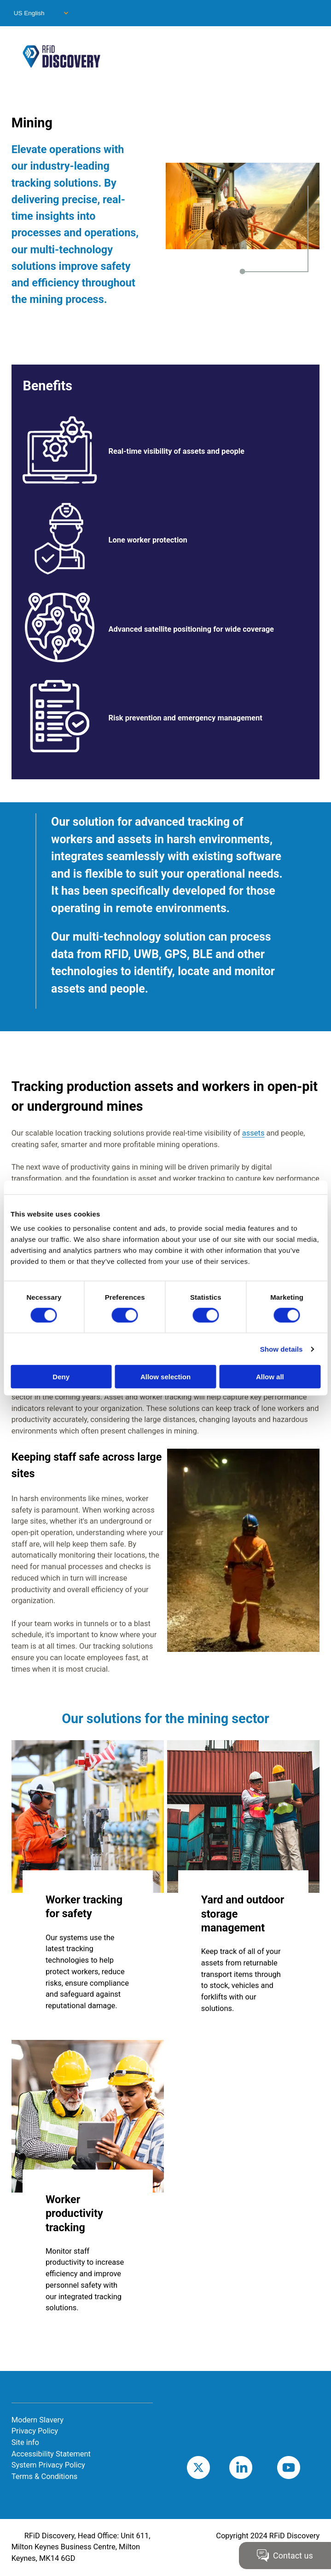  I want to click on Show details, so click(281, 1349).